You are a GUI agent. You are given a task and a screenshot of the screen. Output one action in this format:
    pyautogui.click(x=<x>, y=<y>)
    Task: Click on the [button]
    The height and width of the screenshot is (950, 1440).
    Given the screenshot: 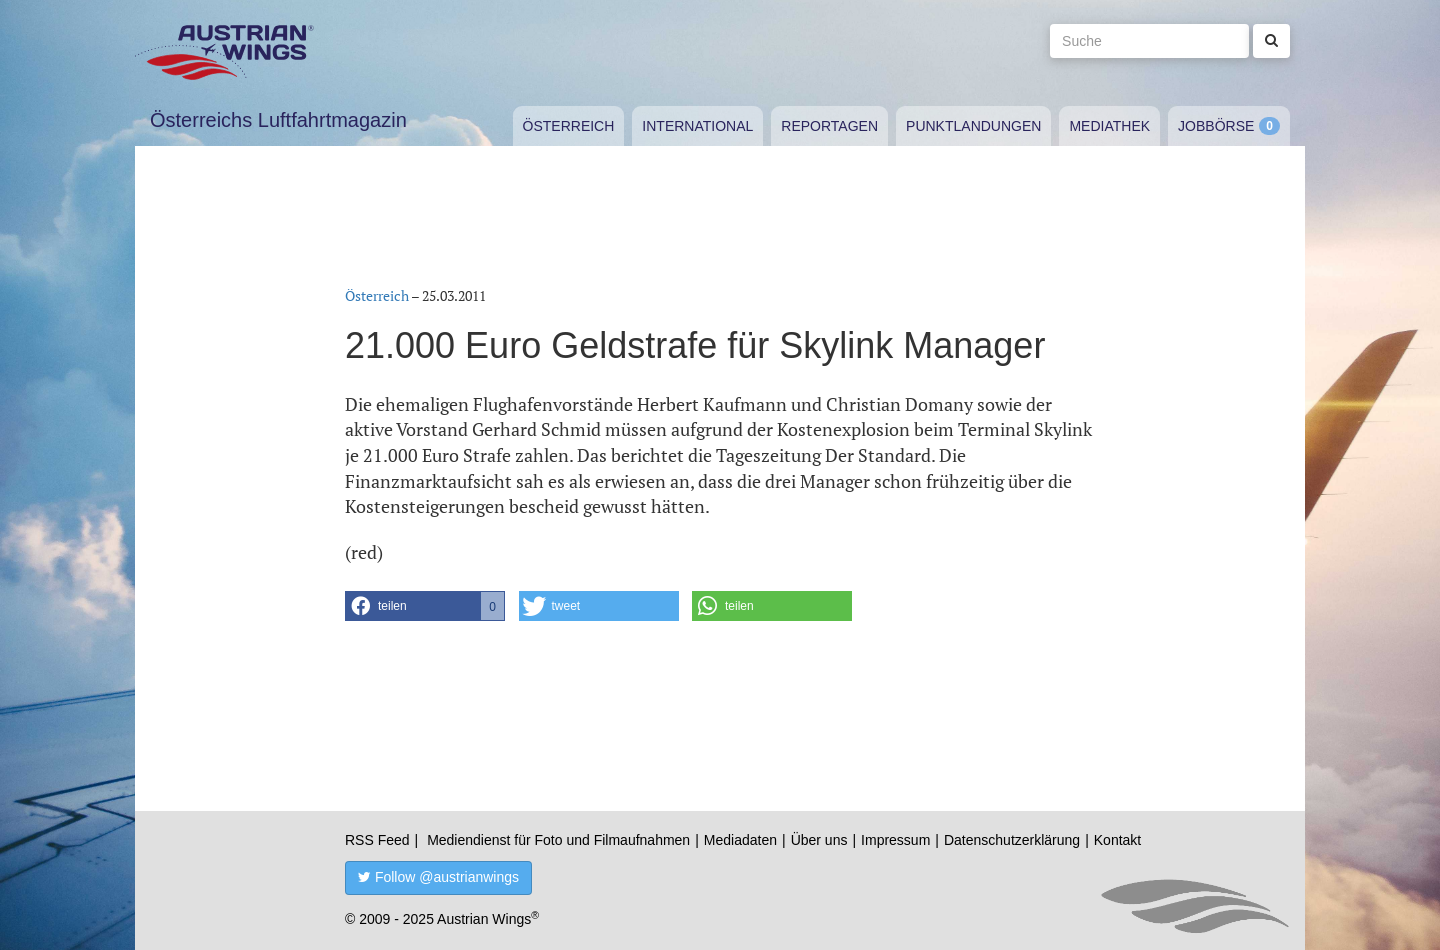 What is the action you would take?
    pyautogui.click(x=425, y=606)
    